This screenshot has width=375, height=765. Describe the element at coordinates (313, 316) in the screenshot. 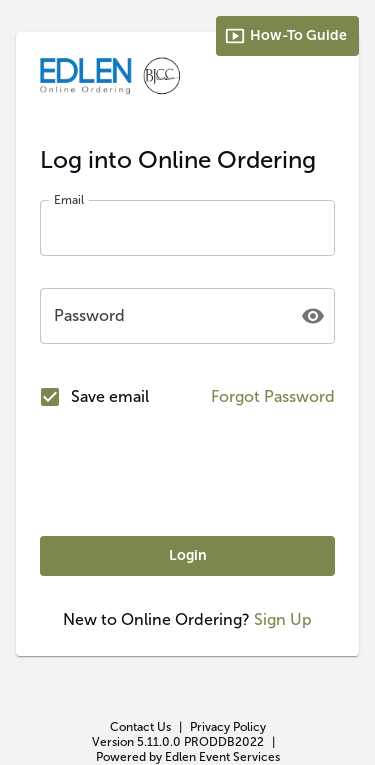

I see `[toggle password visibility]` at that location.